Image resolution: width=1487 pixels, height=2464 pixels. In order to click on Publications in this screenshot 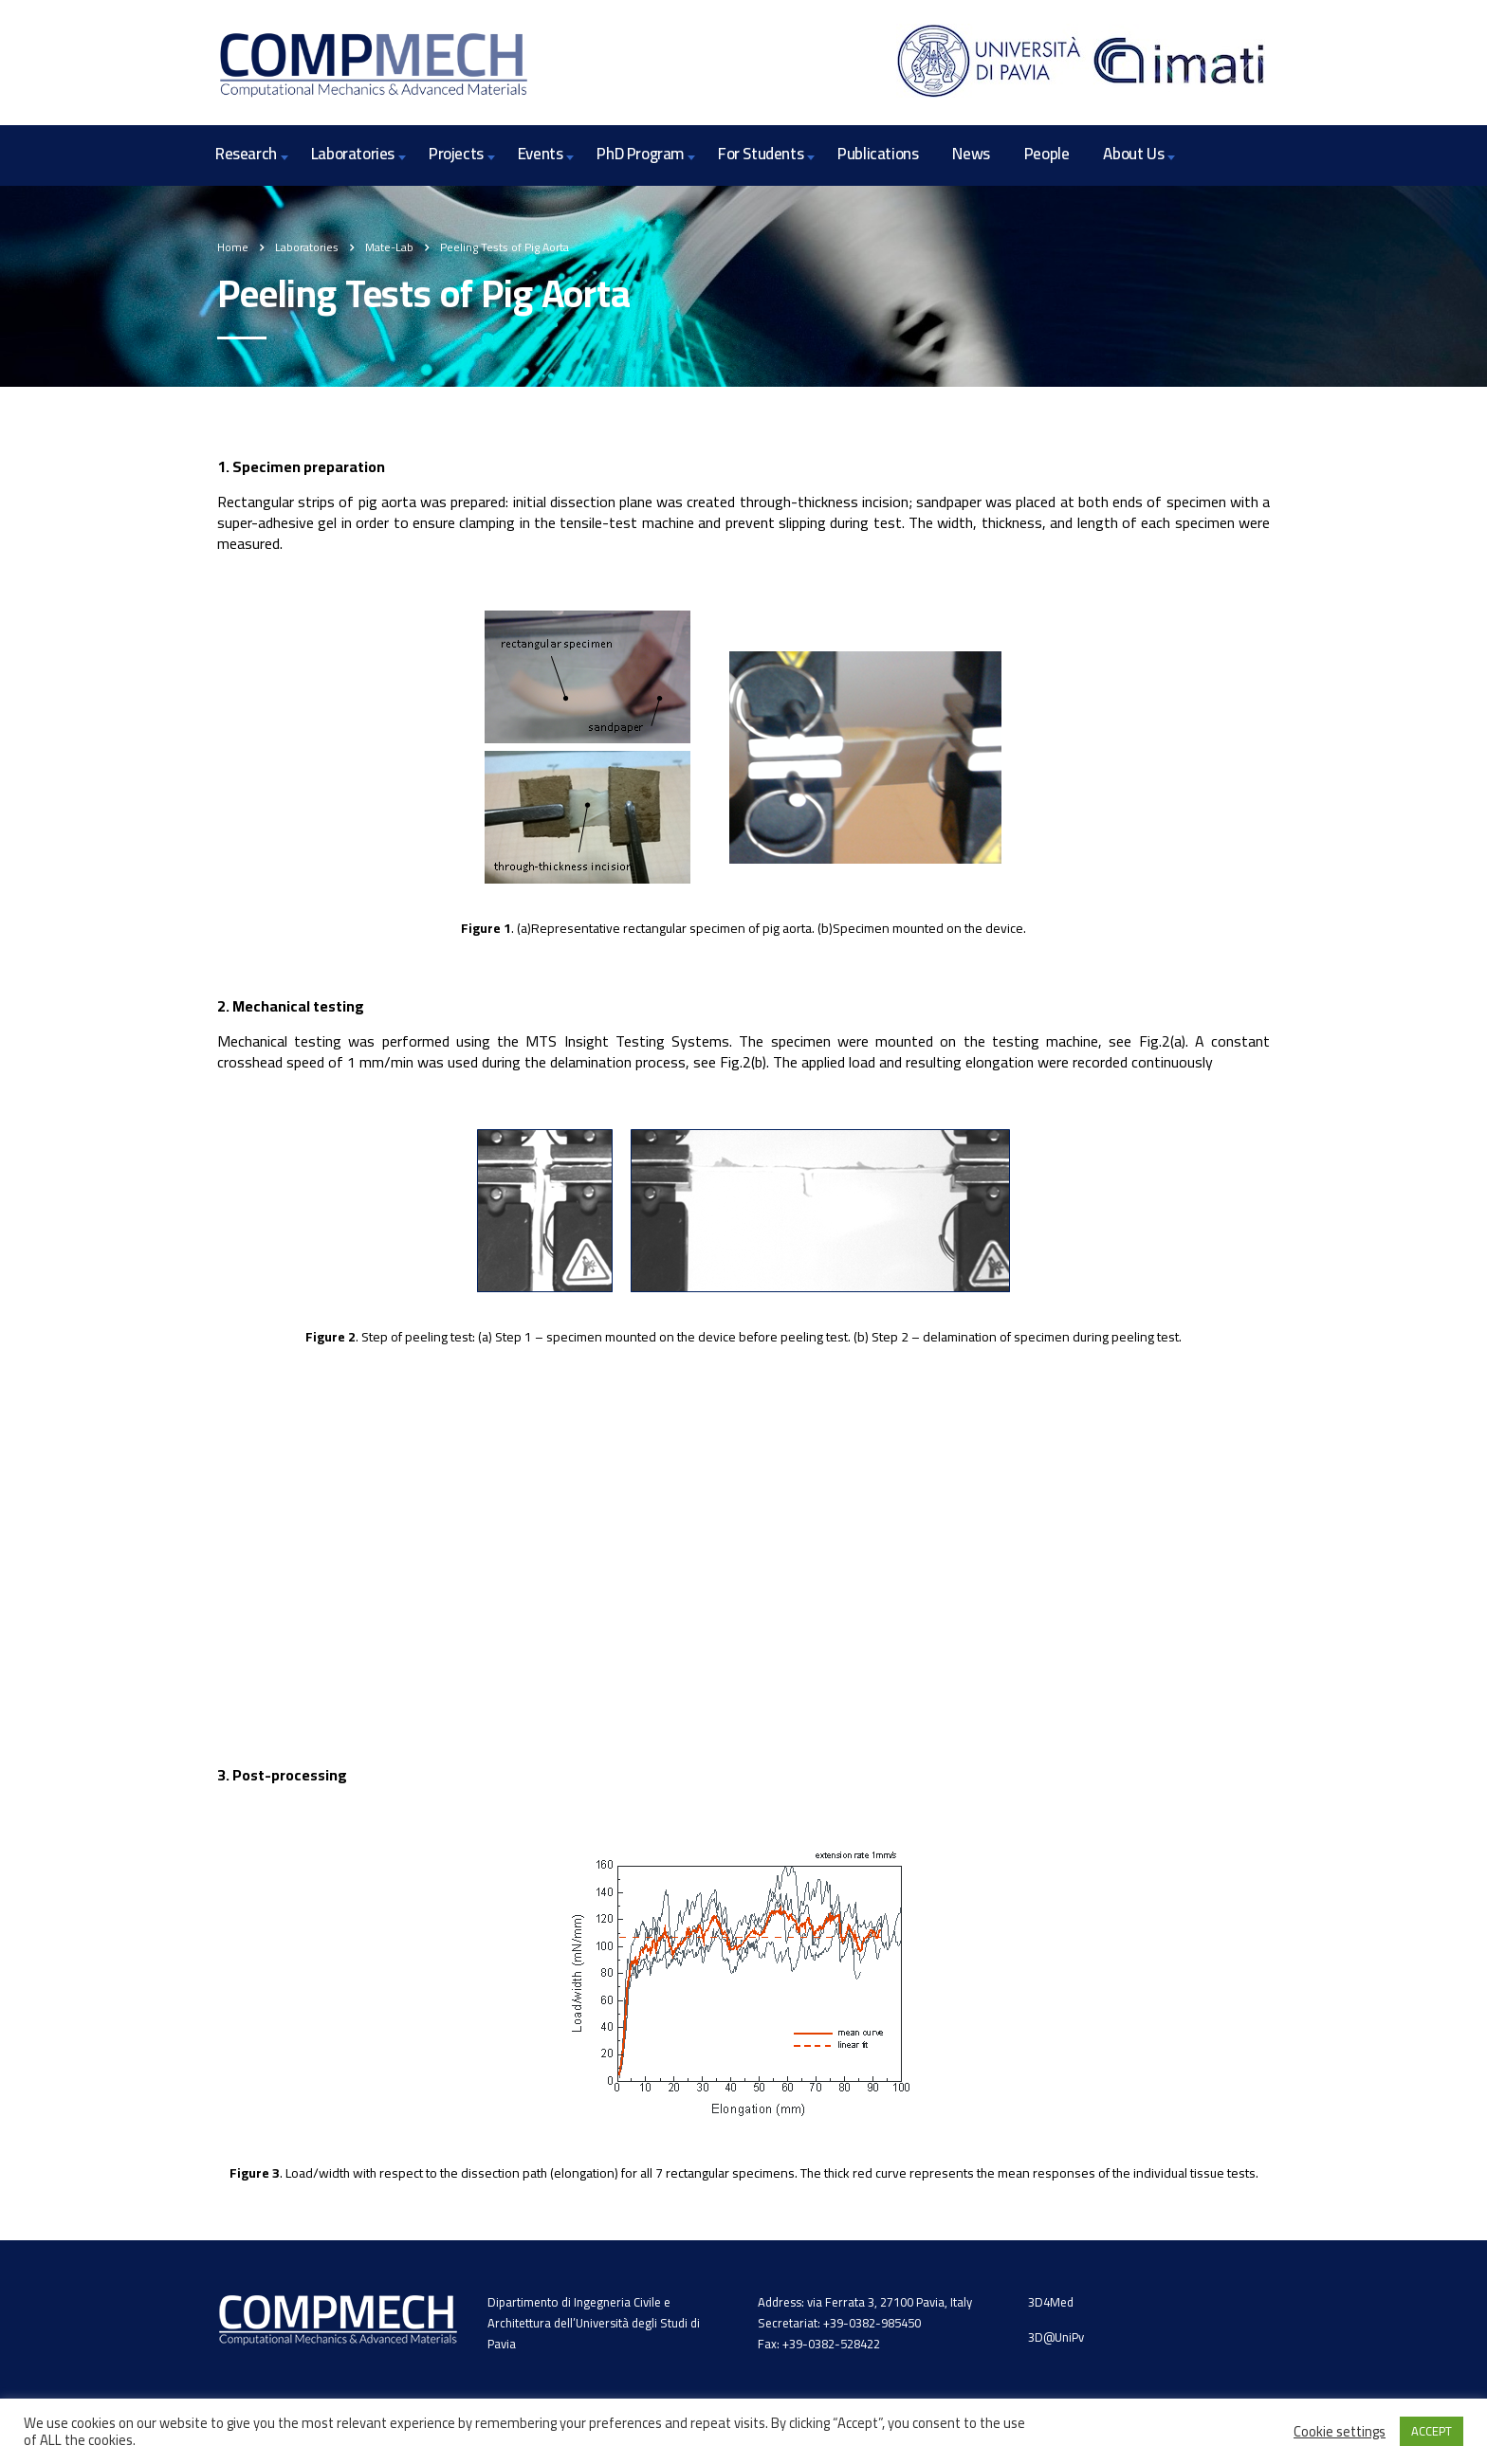, I will do `click(877, 153)`.